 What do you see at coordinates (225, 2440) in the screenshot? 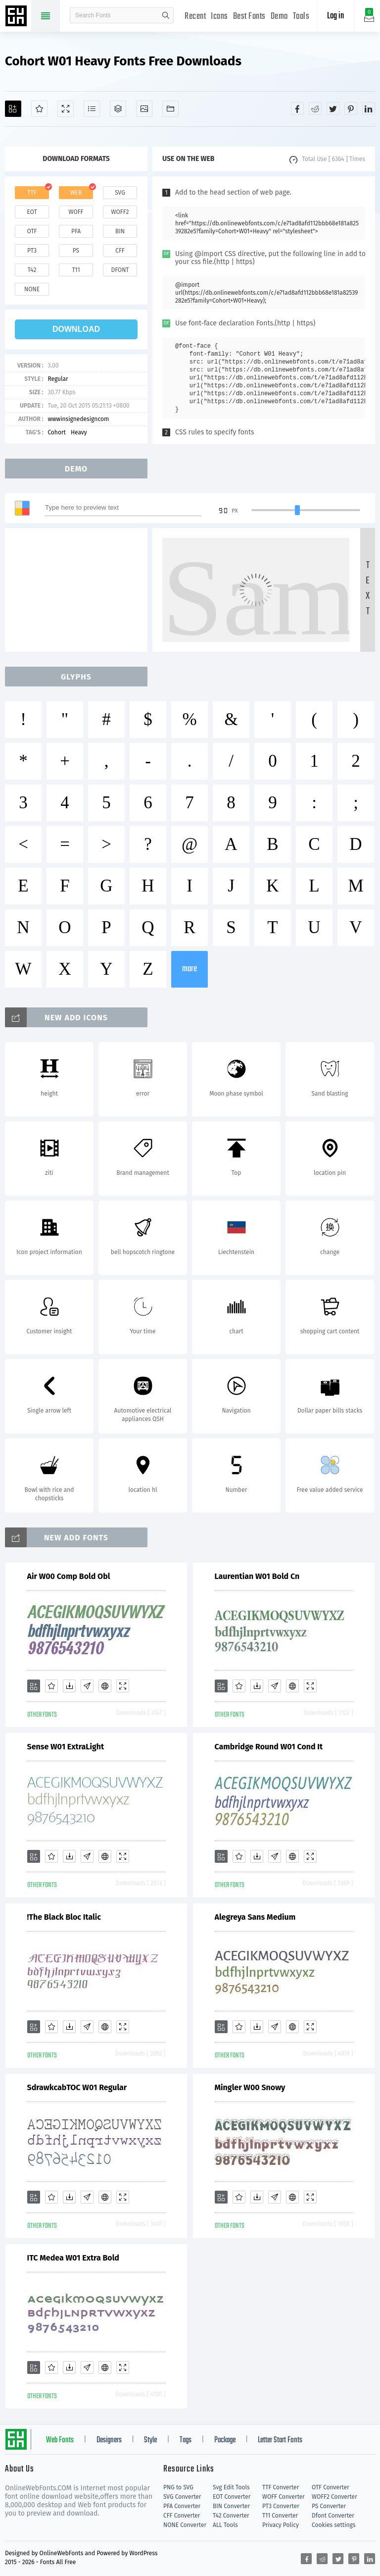
I see `Package` at bounding box center [225, 2440].